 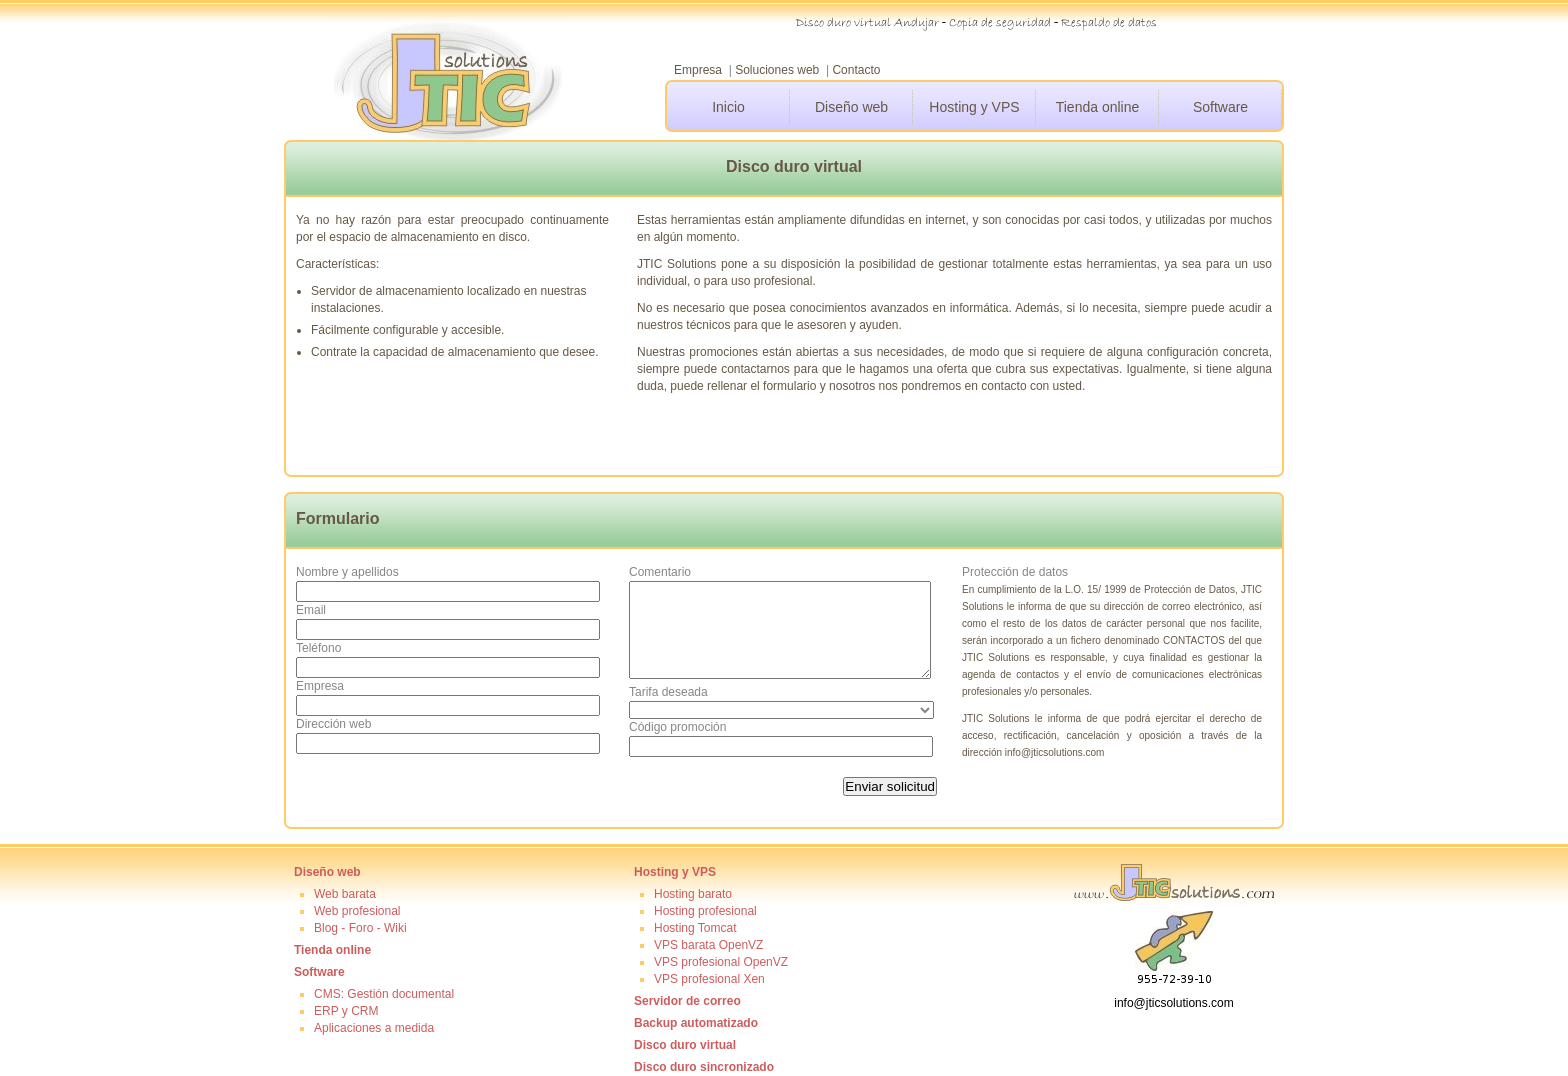 What do you see at coordinates (974, 107) in the screenshot?
I see `Hosting y VPS` at bounding box center [974, 107].